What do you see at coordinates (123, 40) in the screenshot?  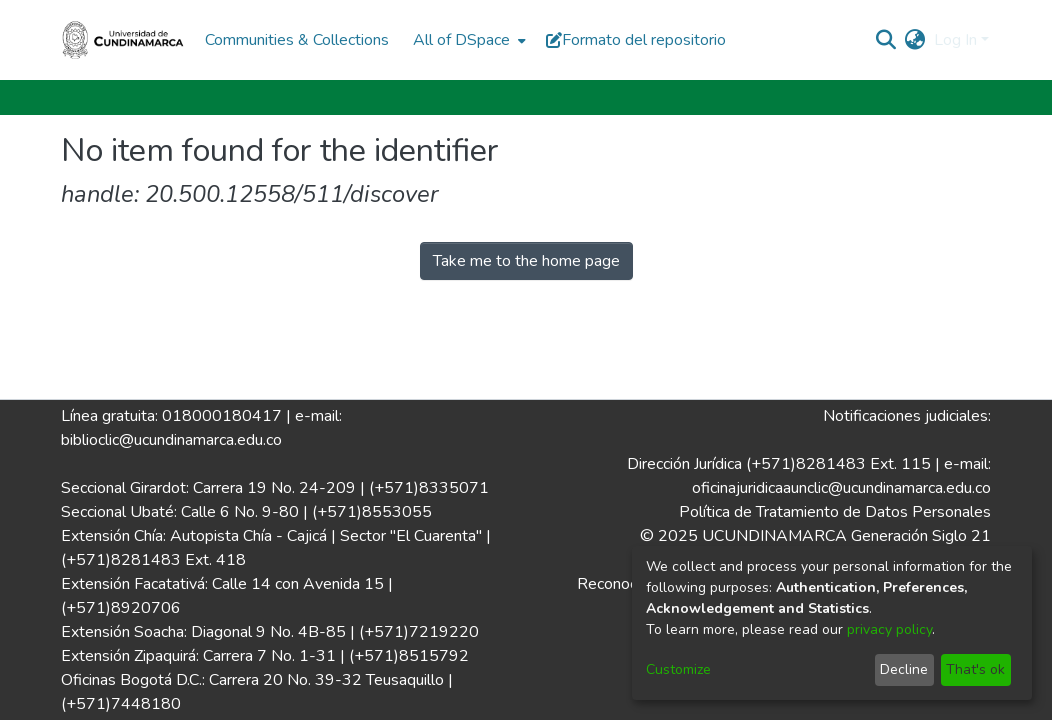 I see `[Home]` at bounding box center [123, 40].